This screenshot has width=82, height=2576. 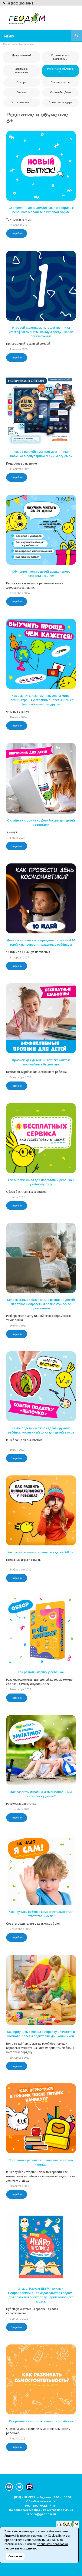 What do you see at coordinates (41, 331) in the screenshot?
I see `Игровой календарь путешественника «Мегафлагомания»: каждую среду - новое приключение` at bounding box center [41, 331].